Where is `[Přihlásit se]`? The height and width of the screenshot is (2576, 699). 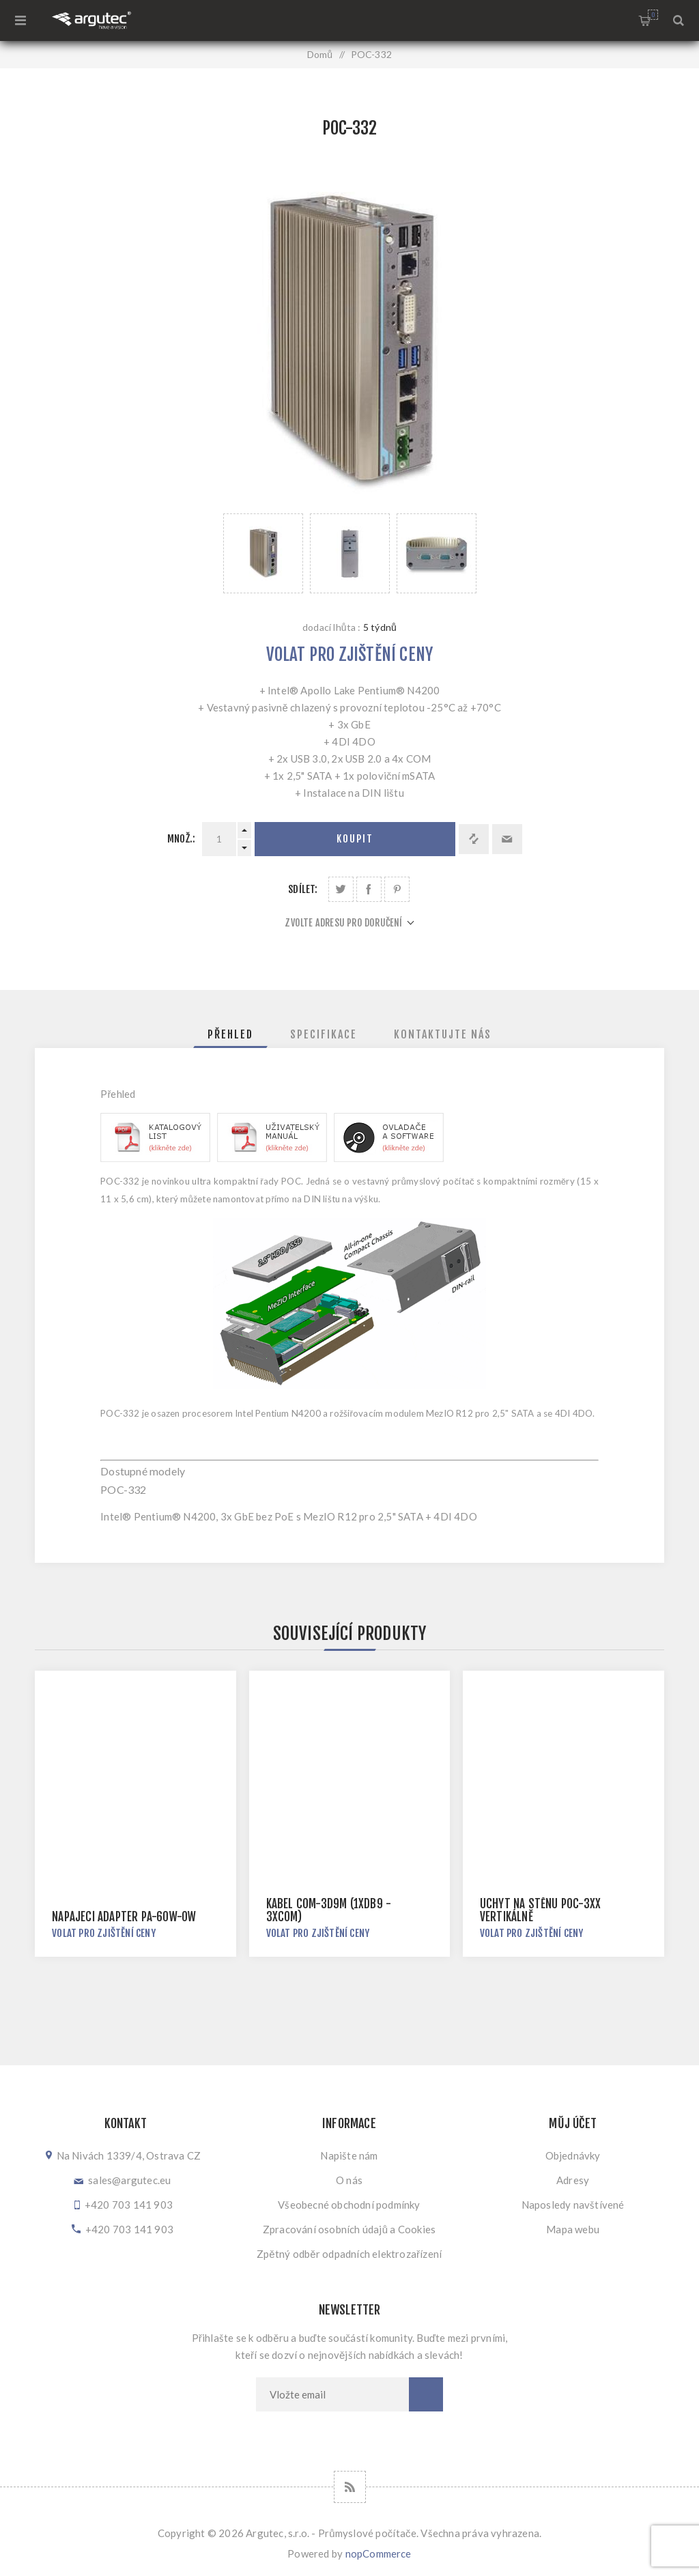
[Přihlásit se] is located at coordinates (332, 2394).